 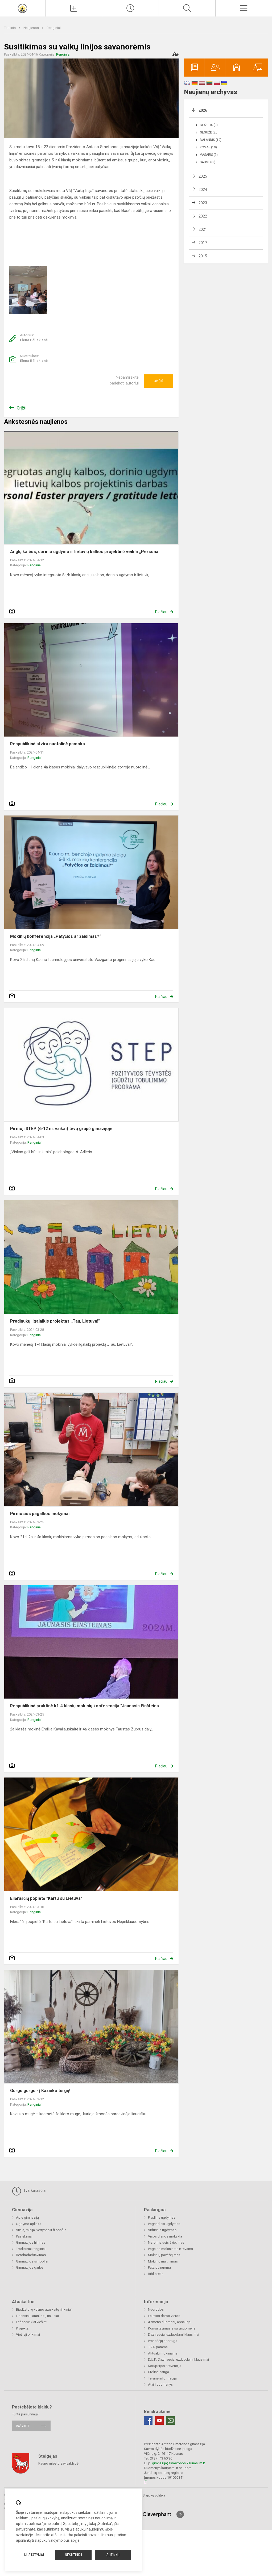 What do you see at coordinates (161, 612) in the screenshot?
I see `Plačiau` at bounding box center [161, 612].